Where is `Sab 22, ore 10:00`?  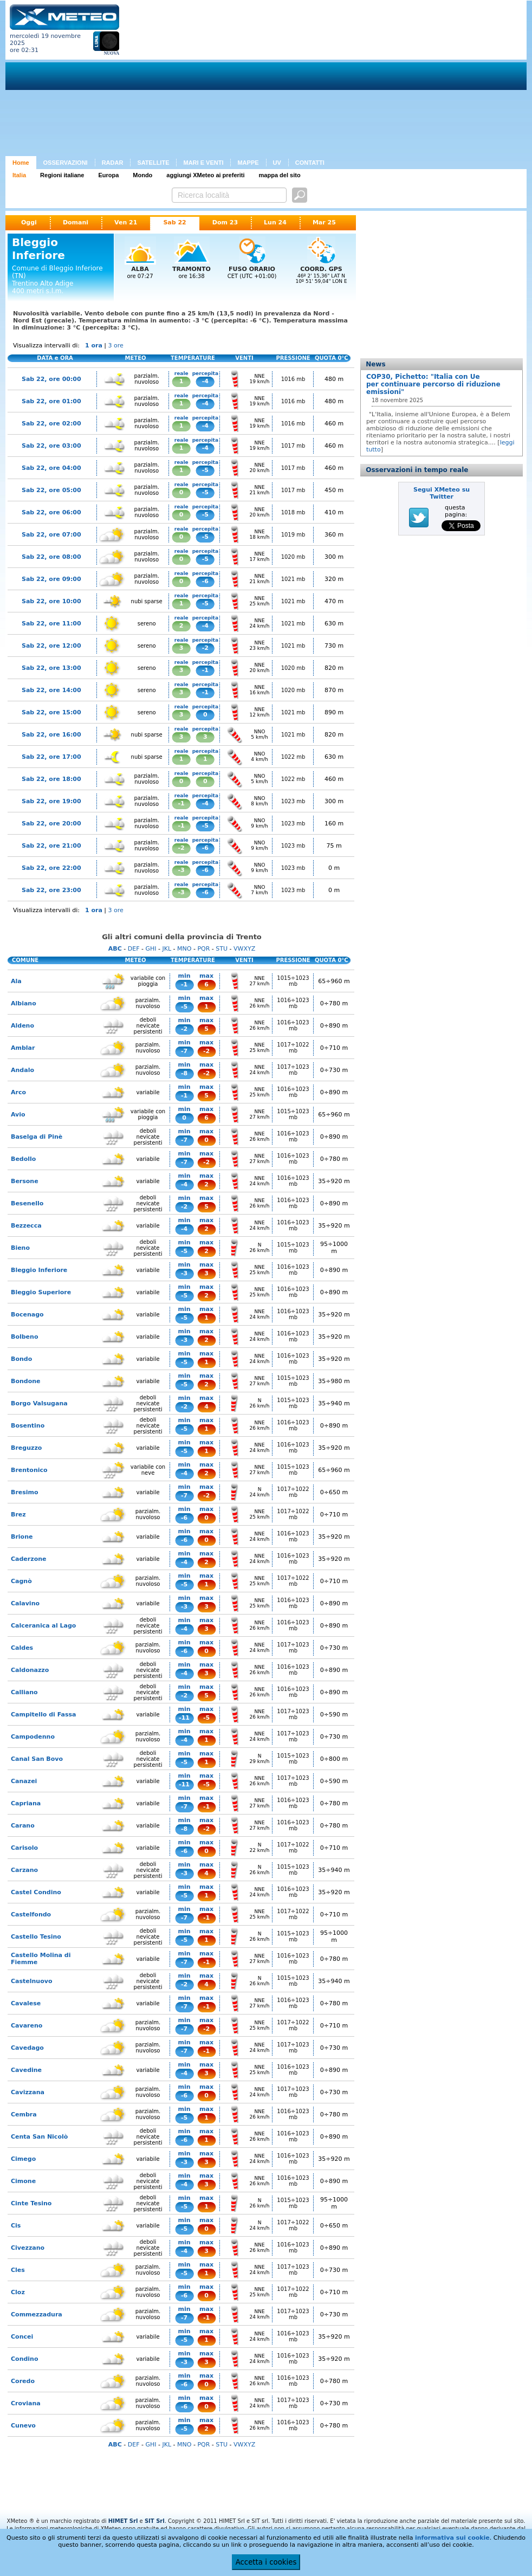 Sab 22, ore 10:00 is located at coordinates (51, 601).